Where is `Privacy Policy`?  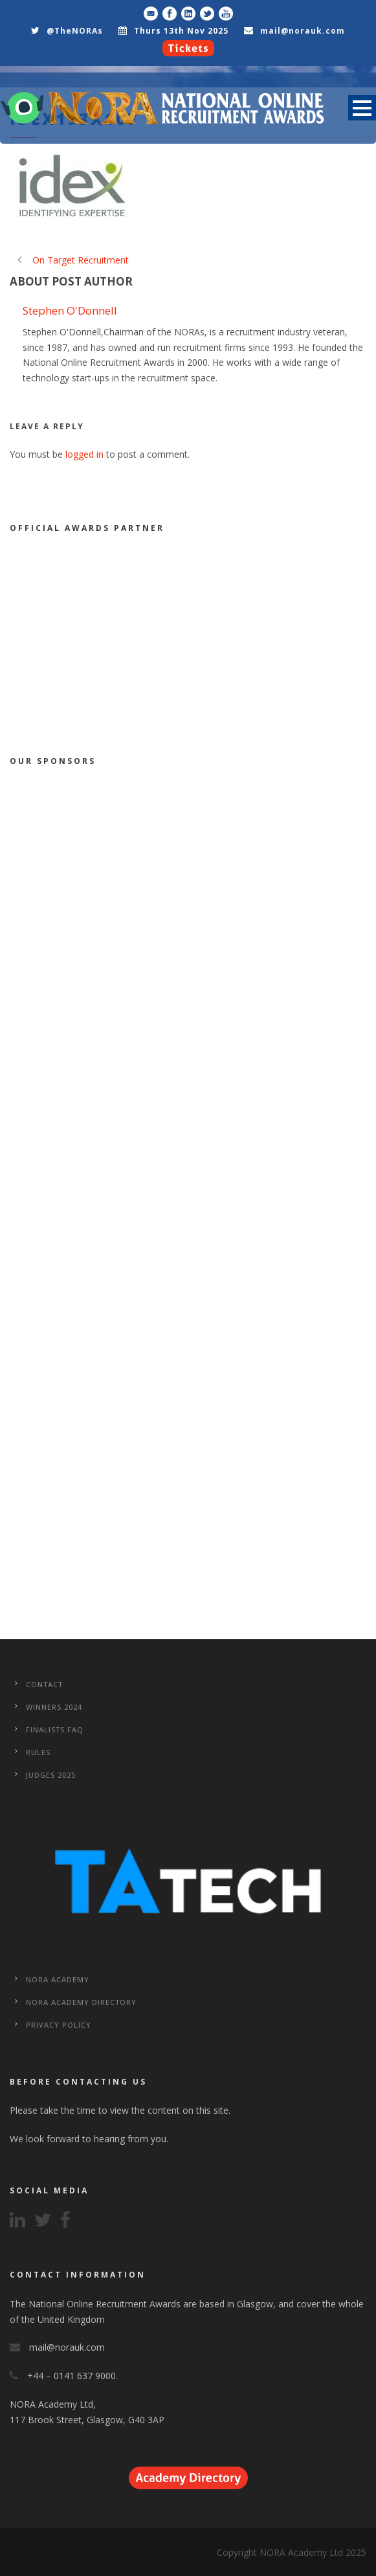
Privacy Policy is located at coordinates (58, 2025).